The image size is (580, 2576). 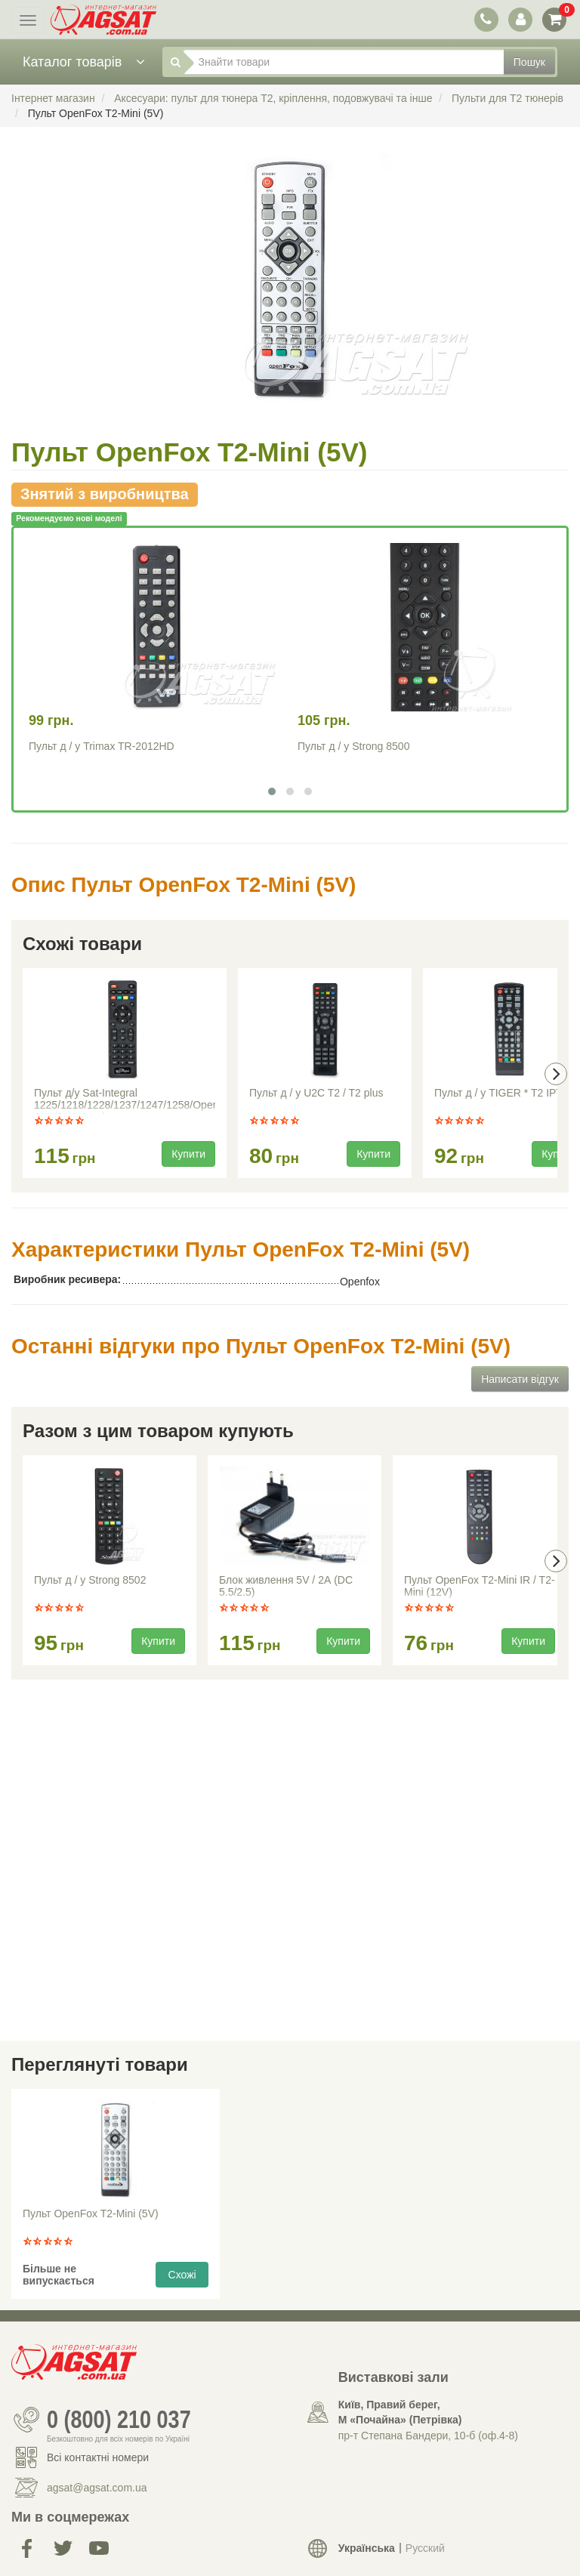 I want to click on [перемикач панелі користувача], so click(x=520, y=19).